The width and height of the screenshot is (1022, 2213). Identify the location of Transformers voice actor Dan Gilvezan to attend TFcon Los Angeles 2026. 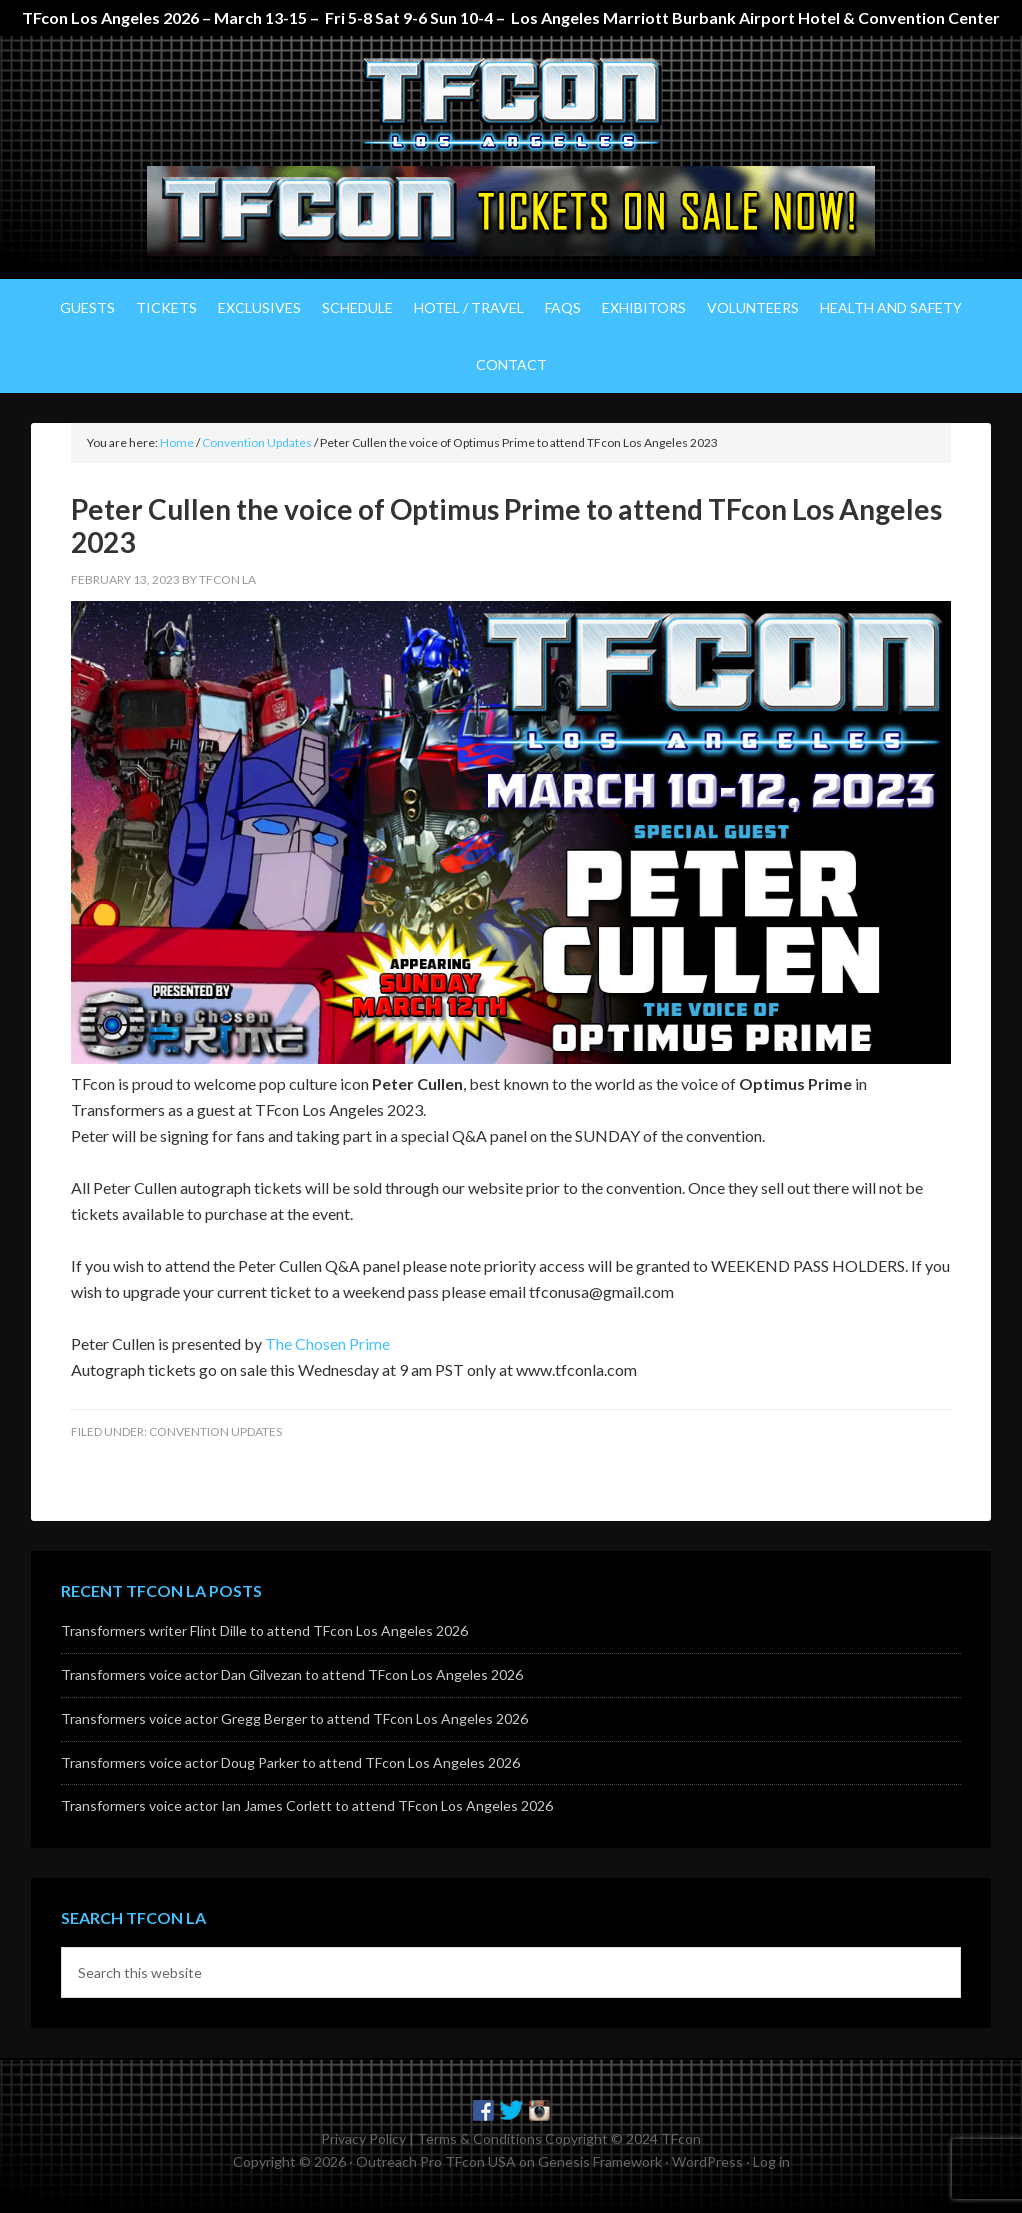
(292, 1674).